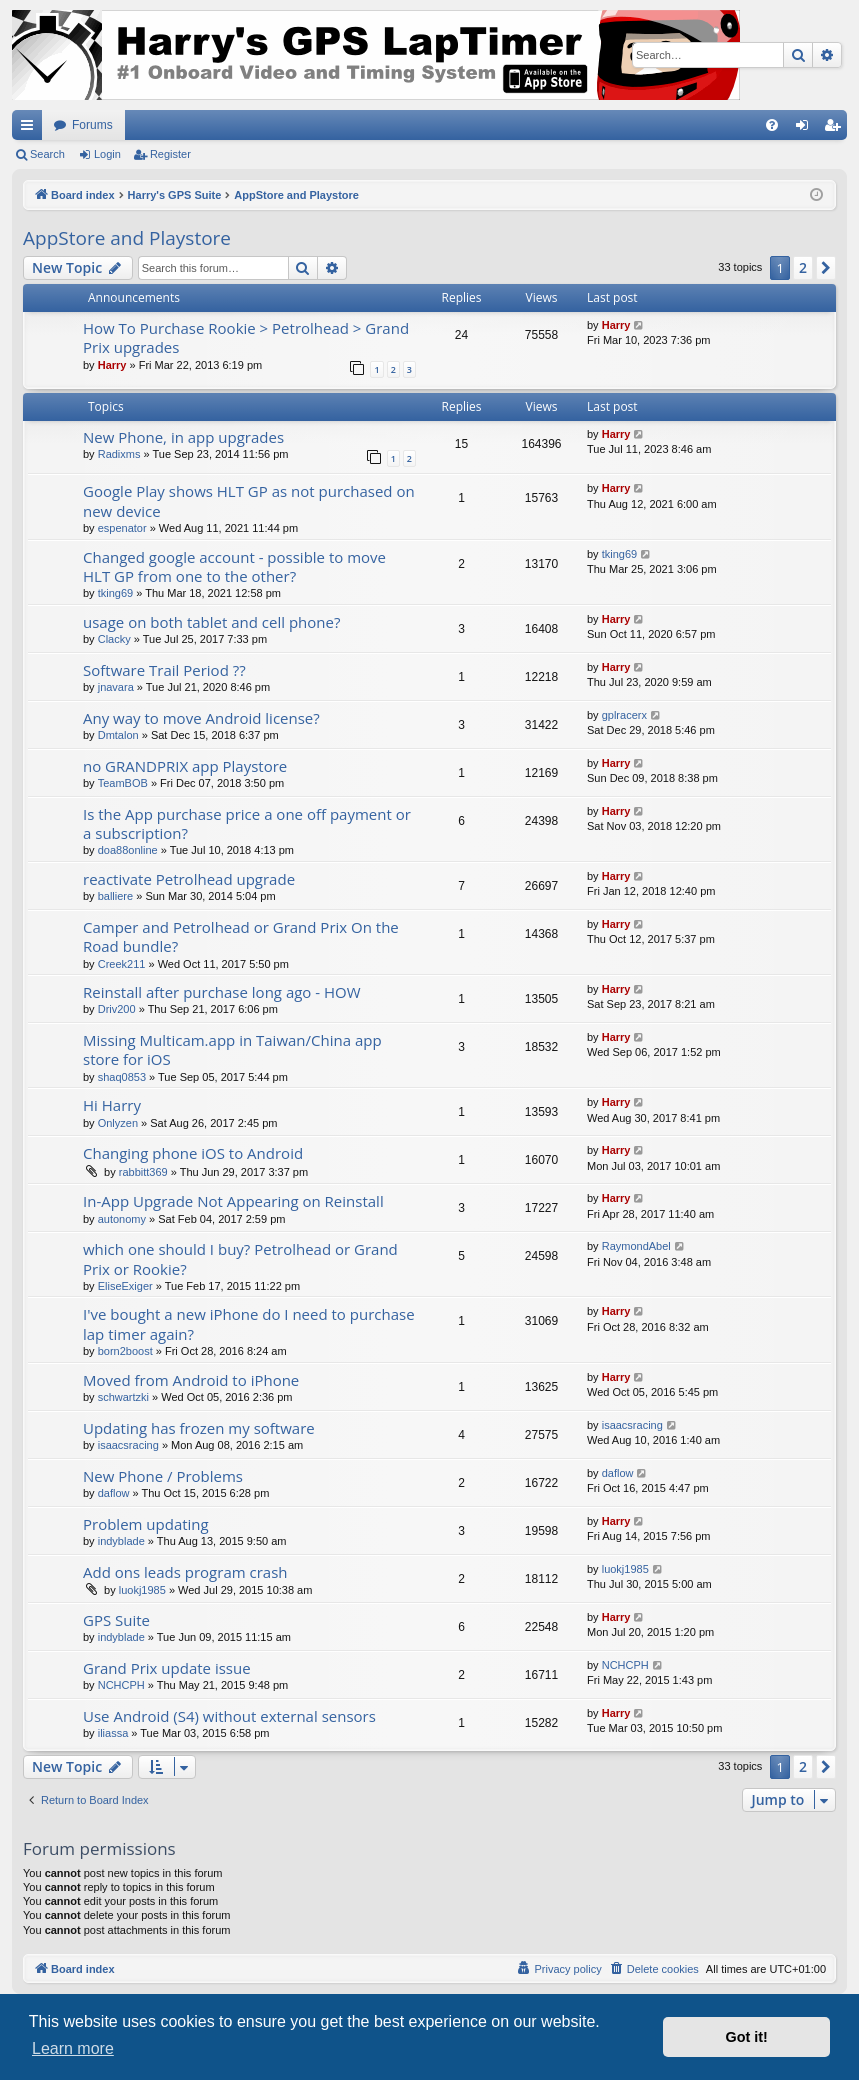  What do you see at coordinates (127, 238) in the screenshot?
I see `AppStore and Playstore` at bounding box center [127, 238].